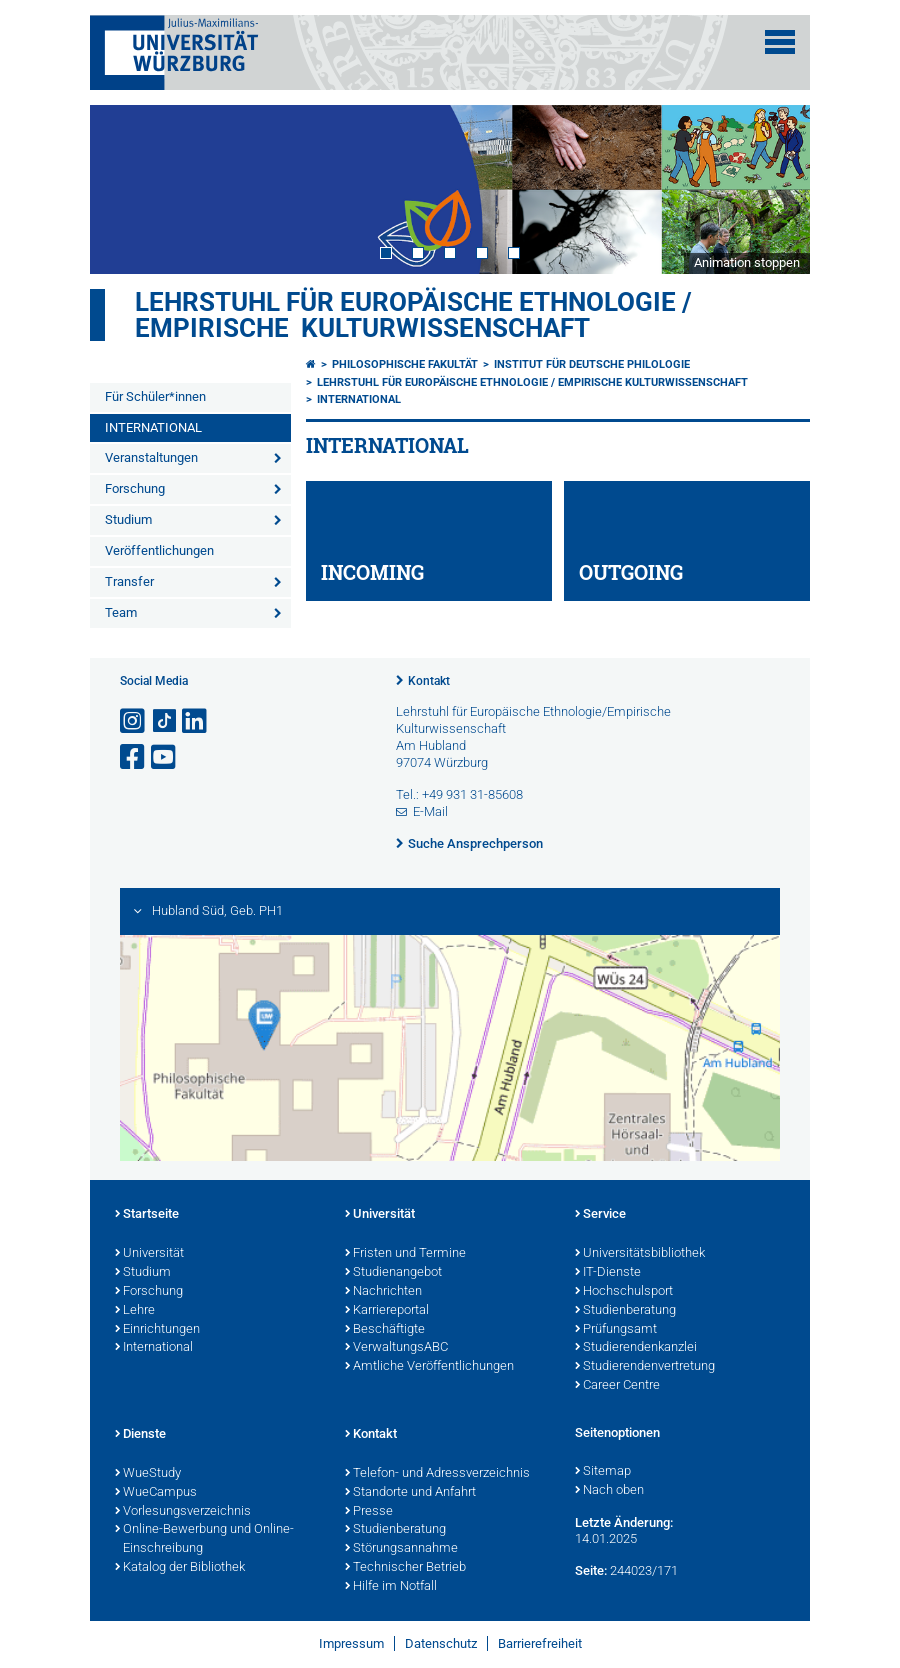 The width and height of the screenshot is (900, 1668). I want to click on Für Schüler*innen, so click(155, 396).